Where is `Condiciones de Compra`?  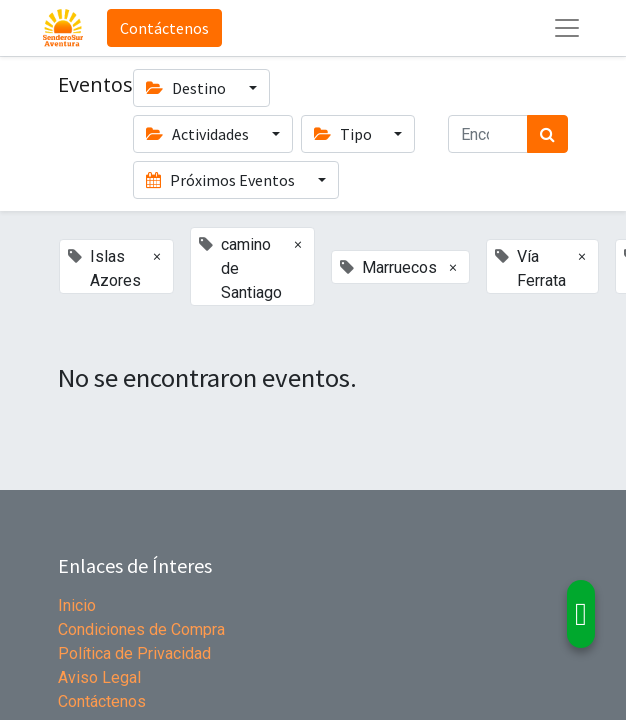
Condiciones de Compra is located at coordinates (141, 629).